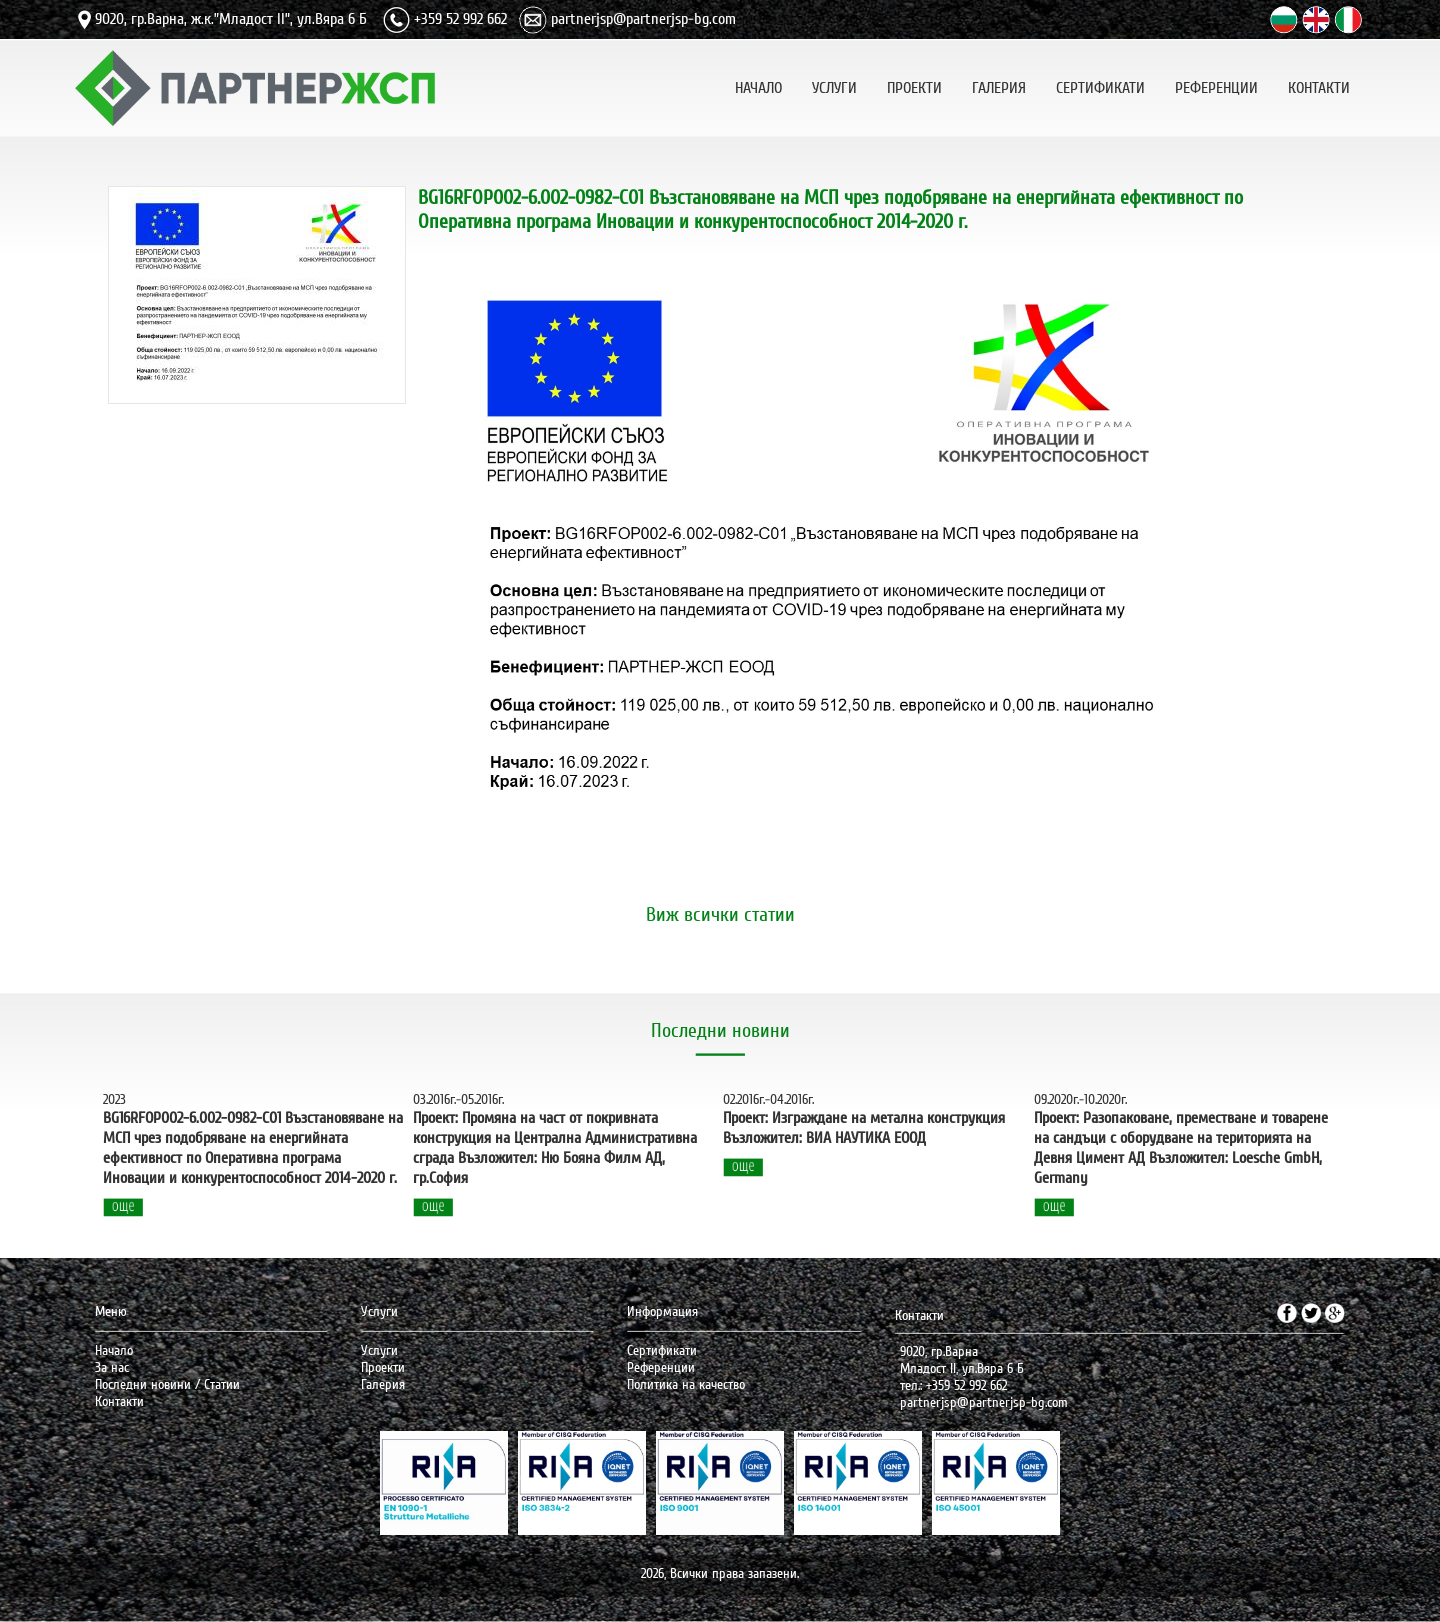 This screenshot has width=1440, height=1622. I want to click on partnerjsp@partnerjsp-bg.com, so click(643, 19).